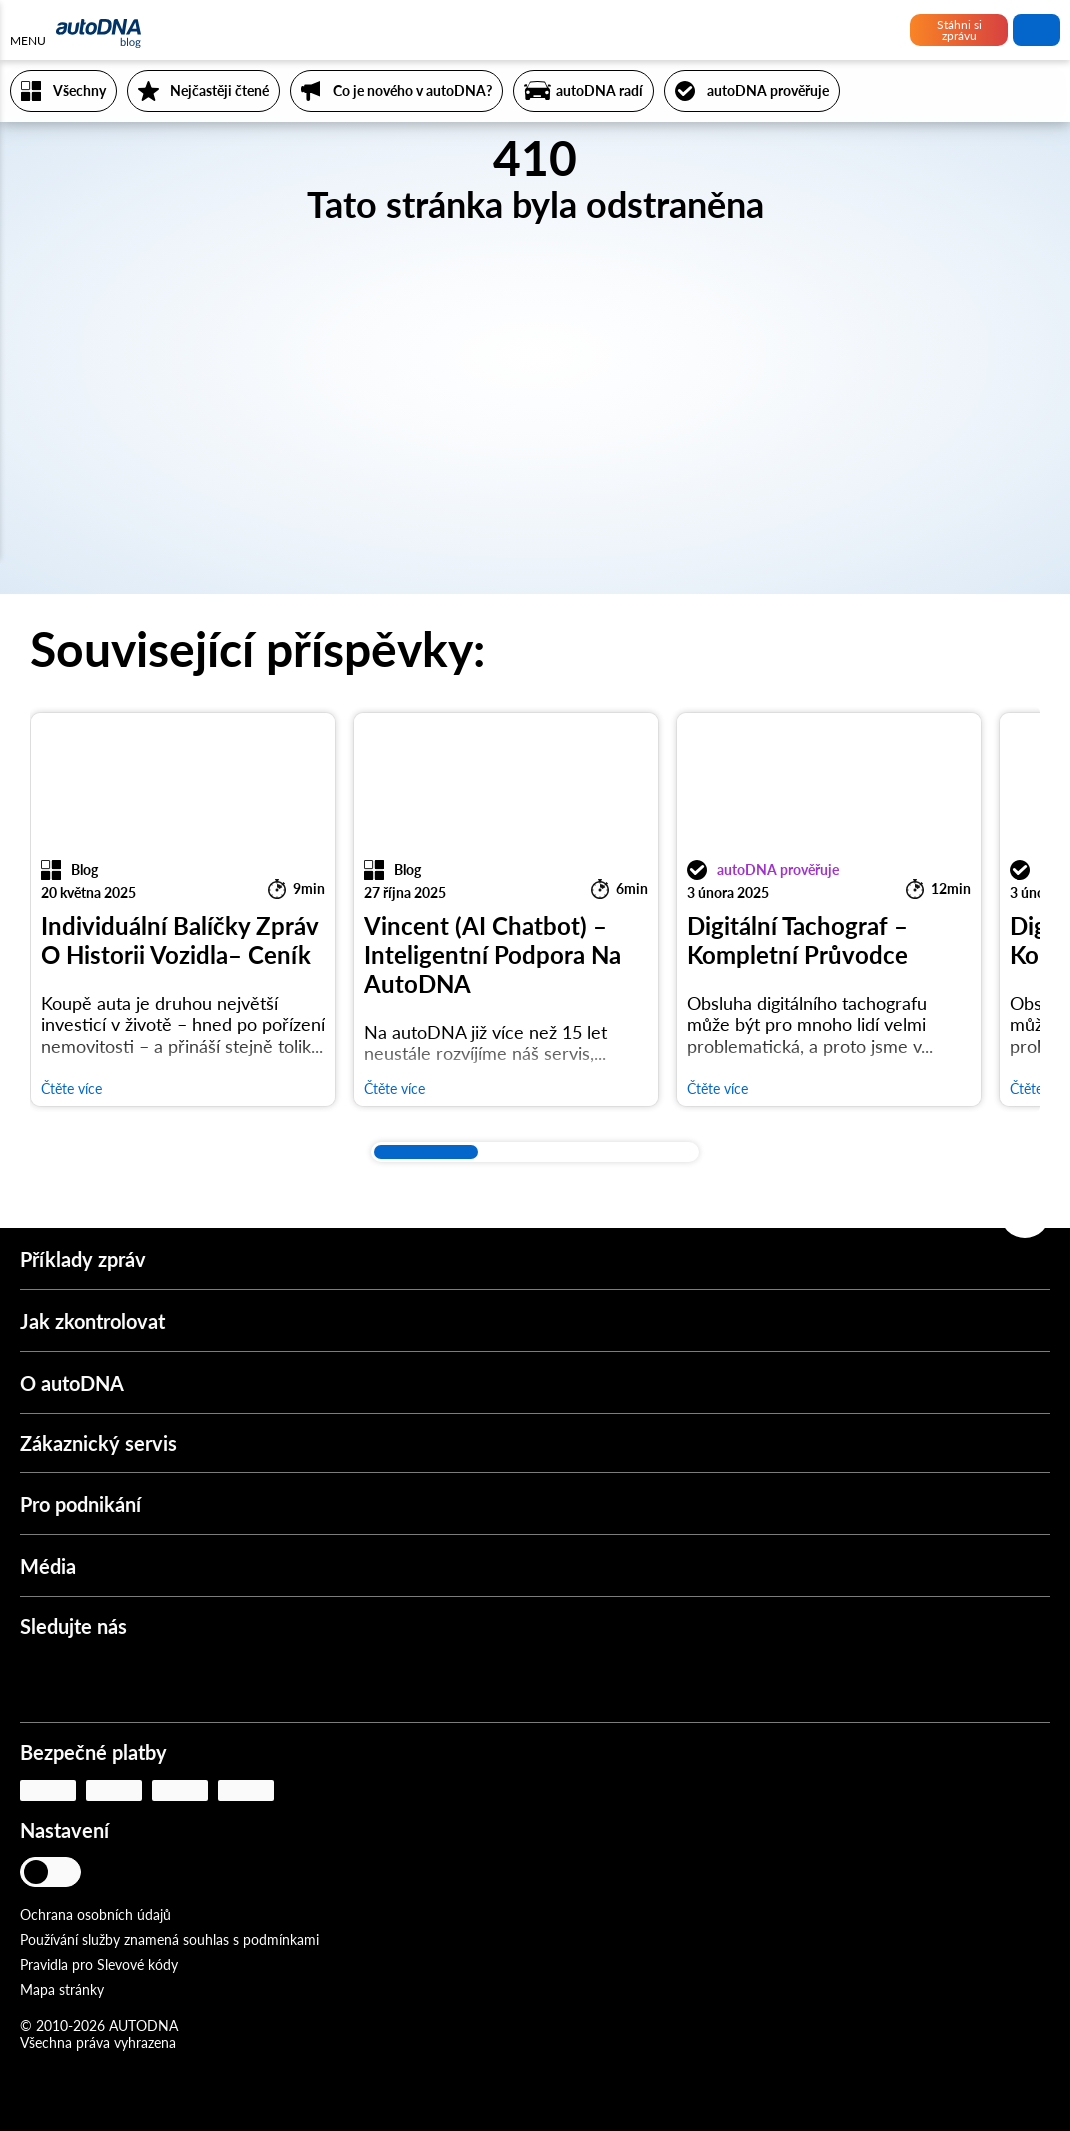 This screenshot has width=1070, height=2131. What do you see at coordinates (412, 90) in the screenshot?
I see `Co je nového v autoDNA?` at bounding box center [412, 90].